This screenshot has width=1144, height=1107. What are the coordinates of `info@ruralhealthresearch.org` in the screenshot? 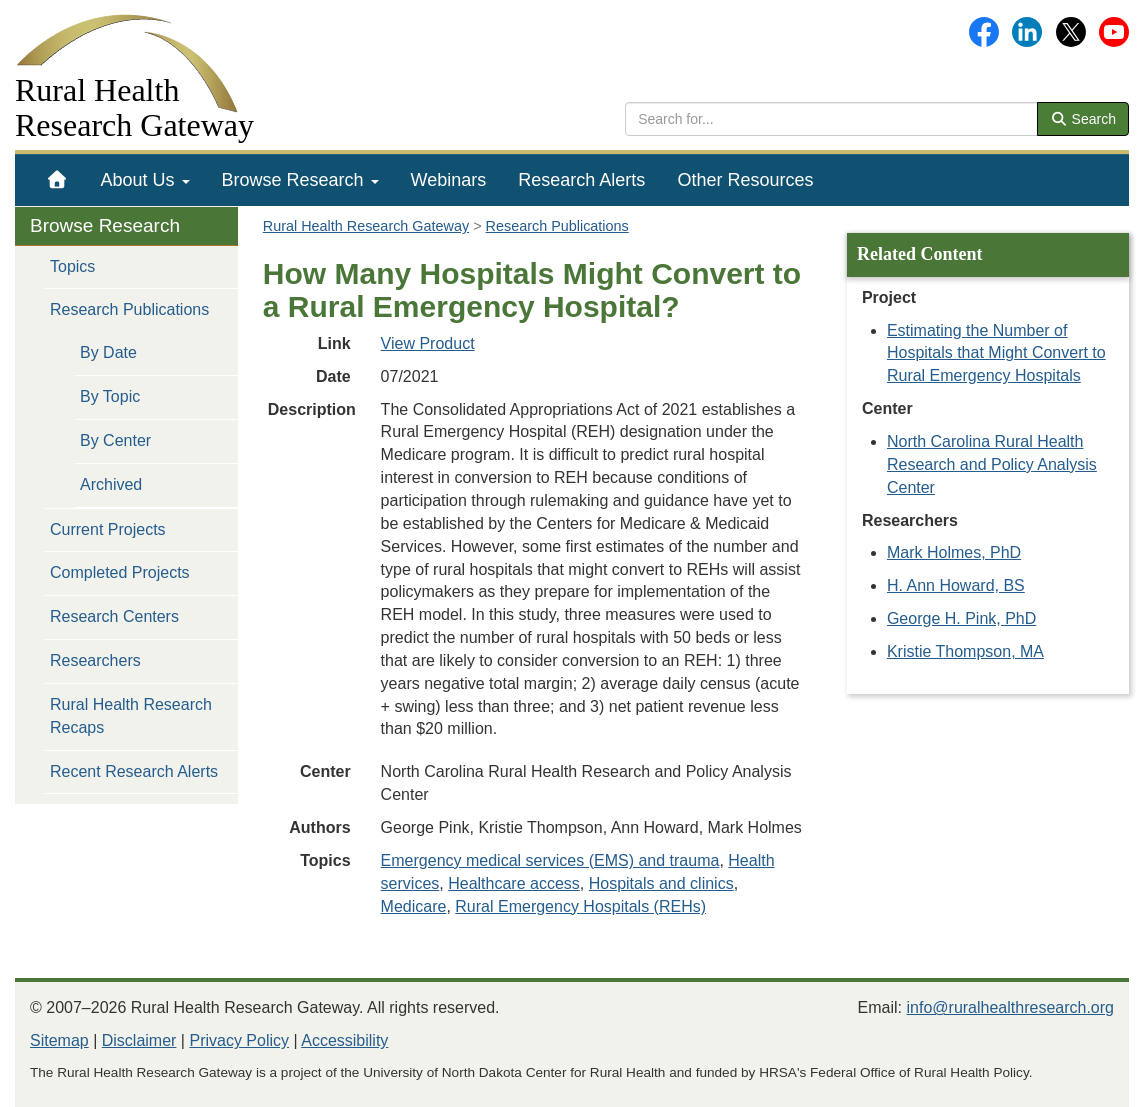 It's located at (1010, 1007).